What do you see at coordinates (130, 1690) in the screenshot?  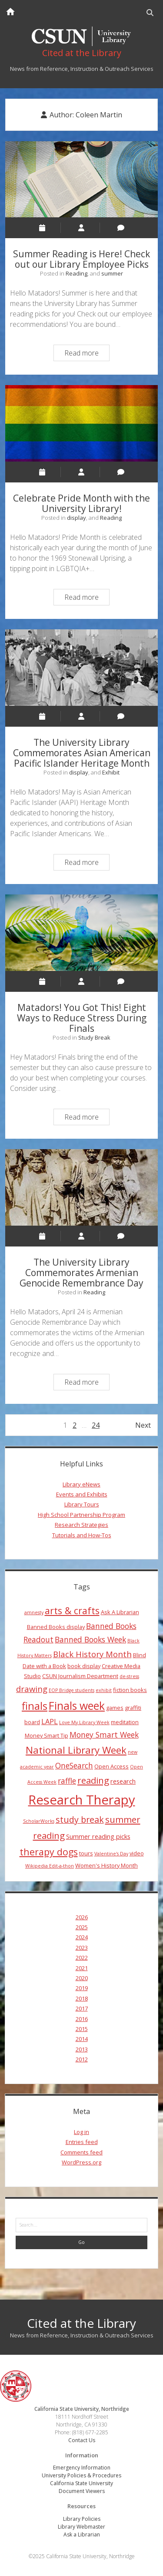 I see `fiction books [fiction books (4 items)]` at bounding box center [130, 1690].